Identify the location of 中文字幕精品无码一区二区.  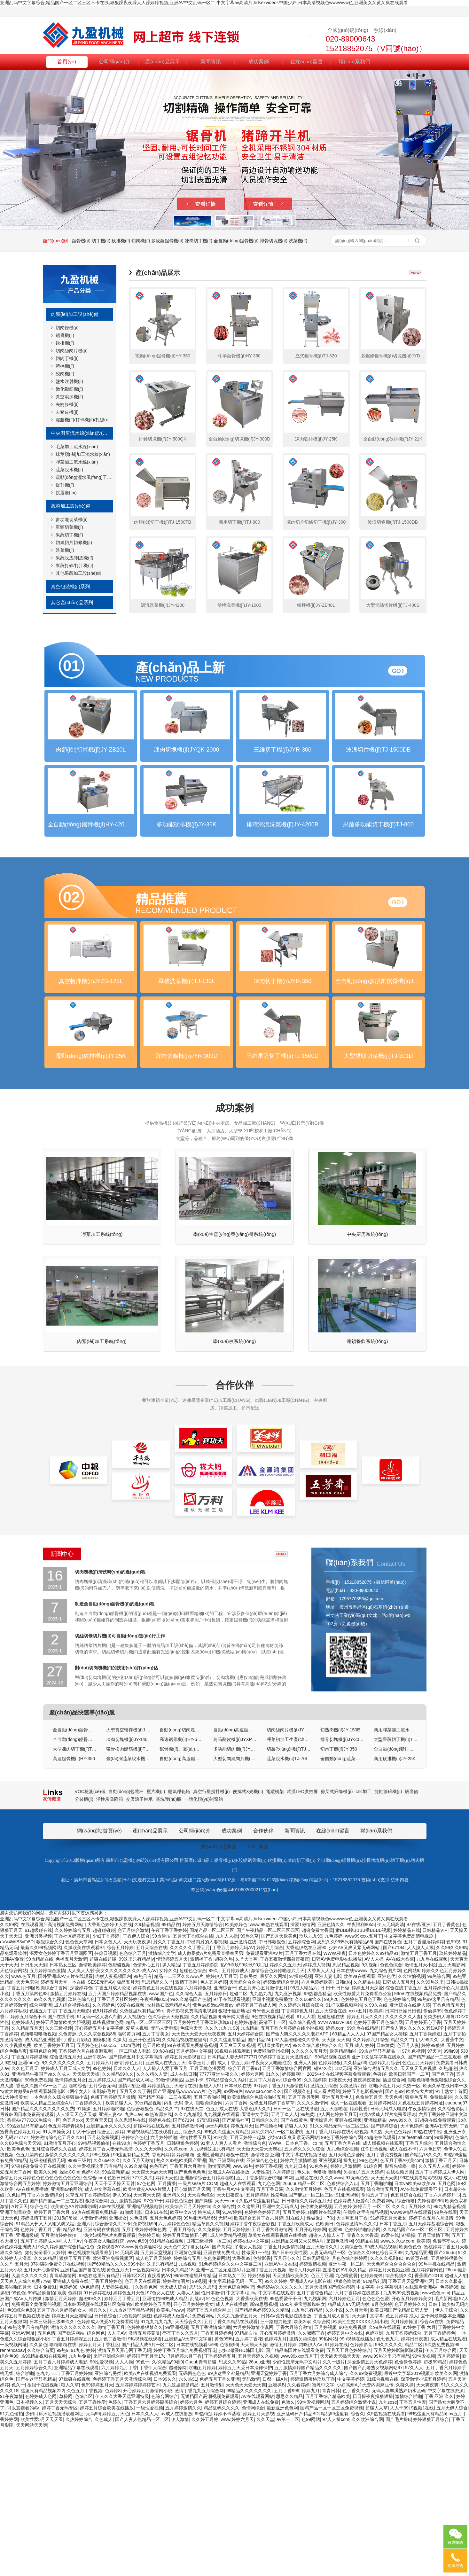
(235, 2429).